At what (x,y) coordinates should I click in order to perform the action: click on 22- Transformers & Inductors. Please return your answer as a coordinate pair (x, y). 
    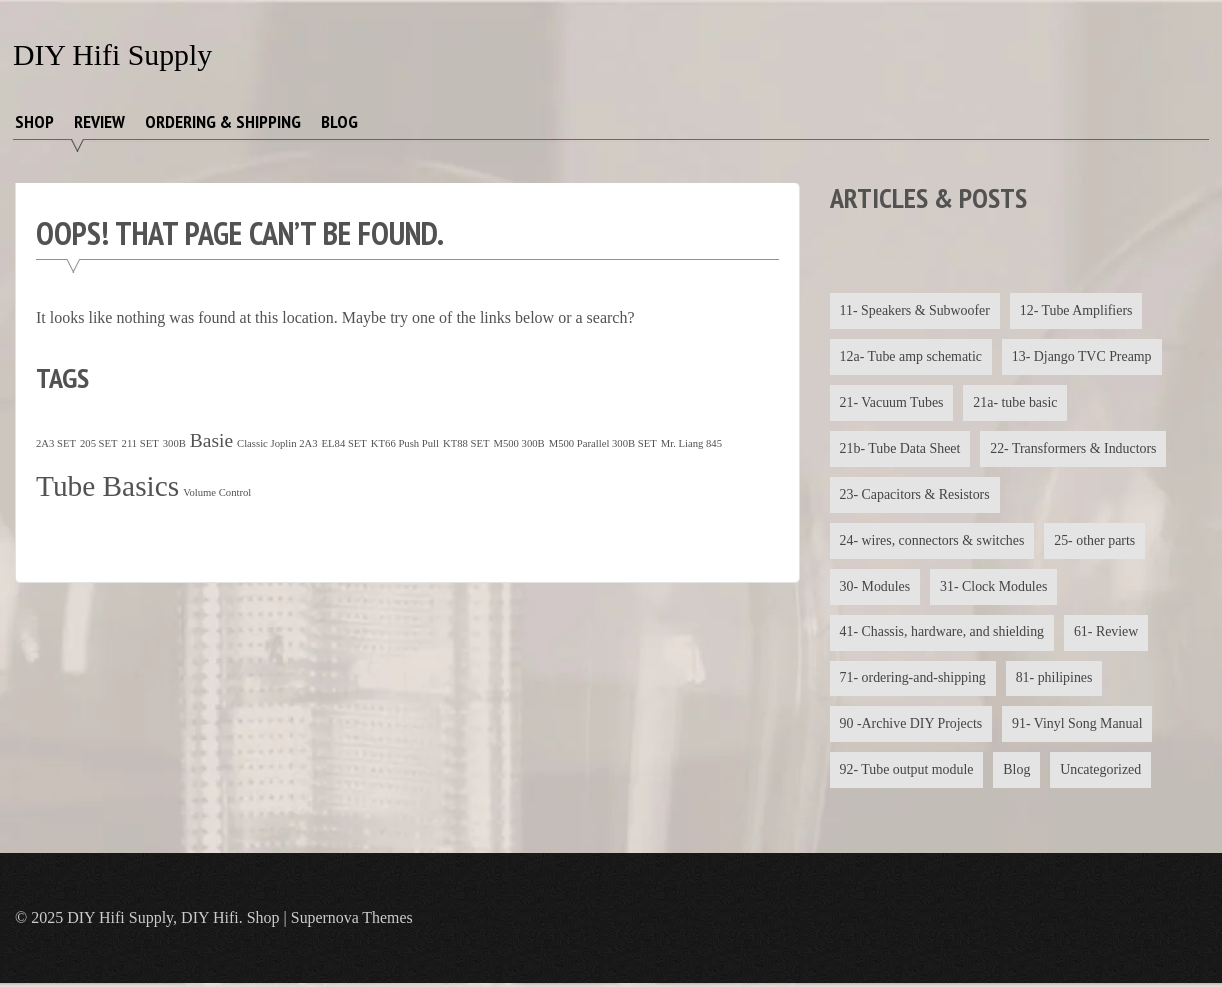
    Looking at the image, I should click on (1075, 449).